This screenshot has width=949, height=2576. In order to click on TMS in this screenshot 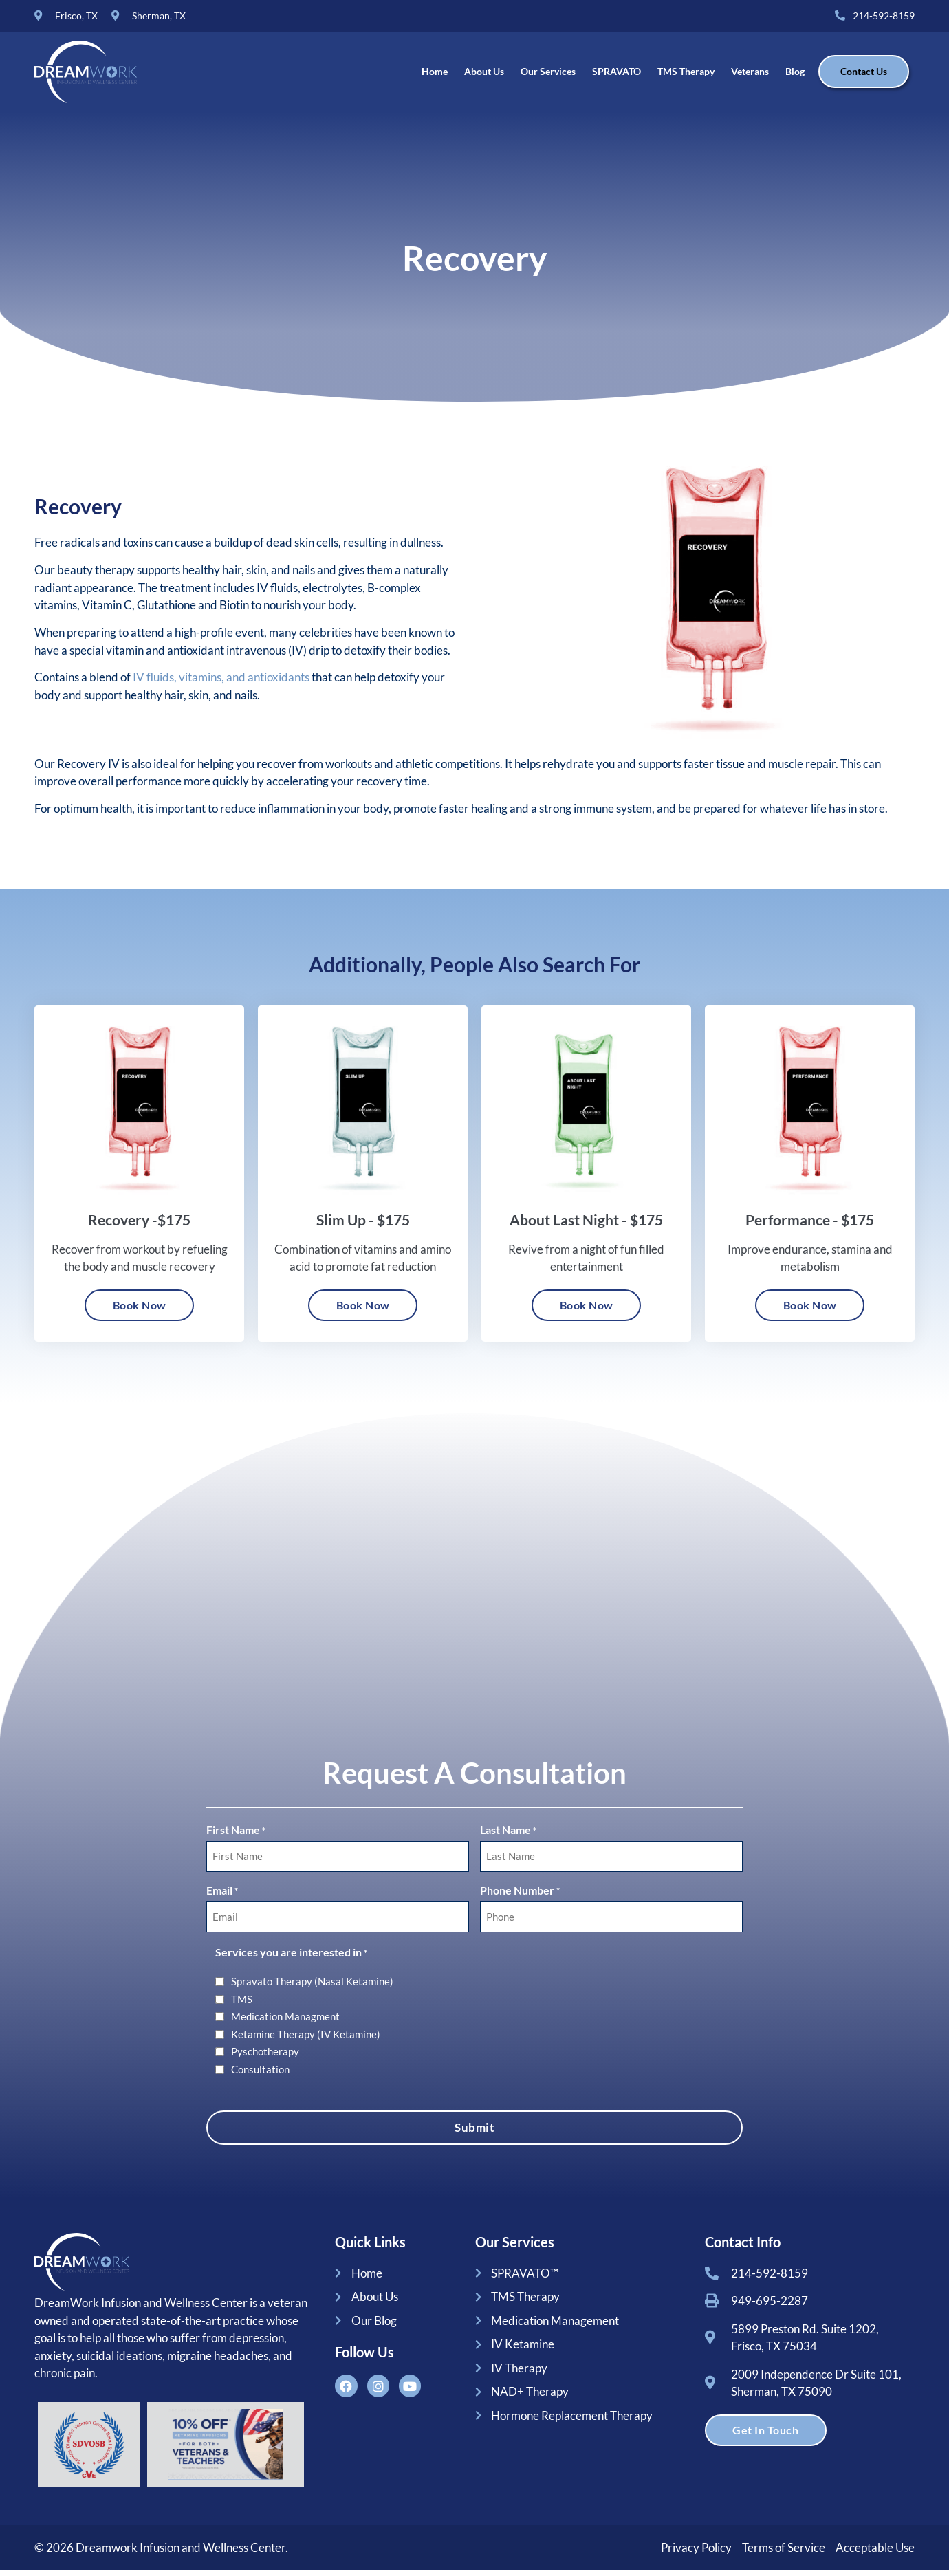, I will do `click(241, 2005)`.